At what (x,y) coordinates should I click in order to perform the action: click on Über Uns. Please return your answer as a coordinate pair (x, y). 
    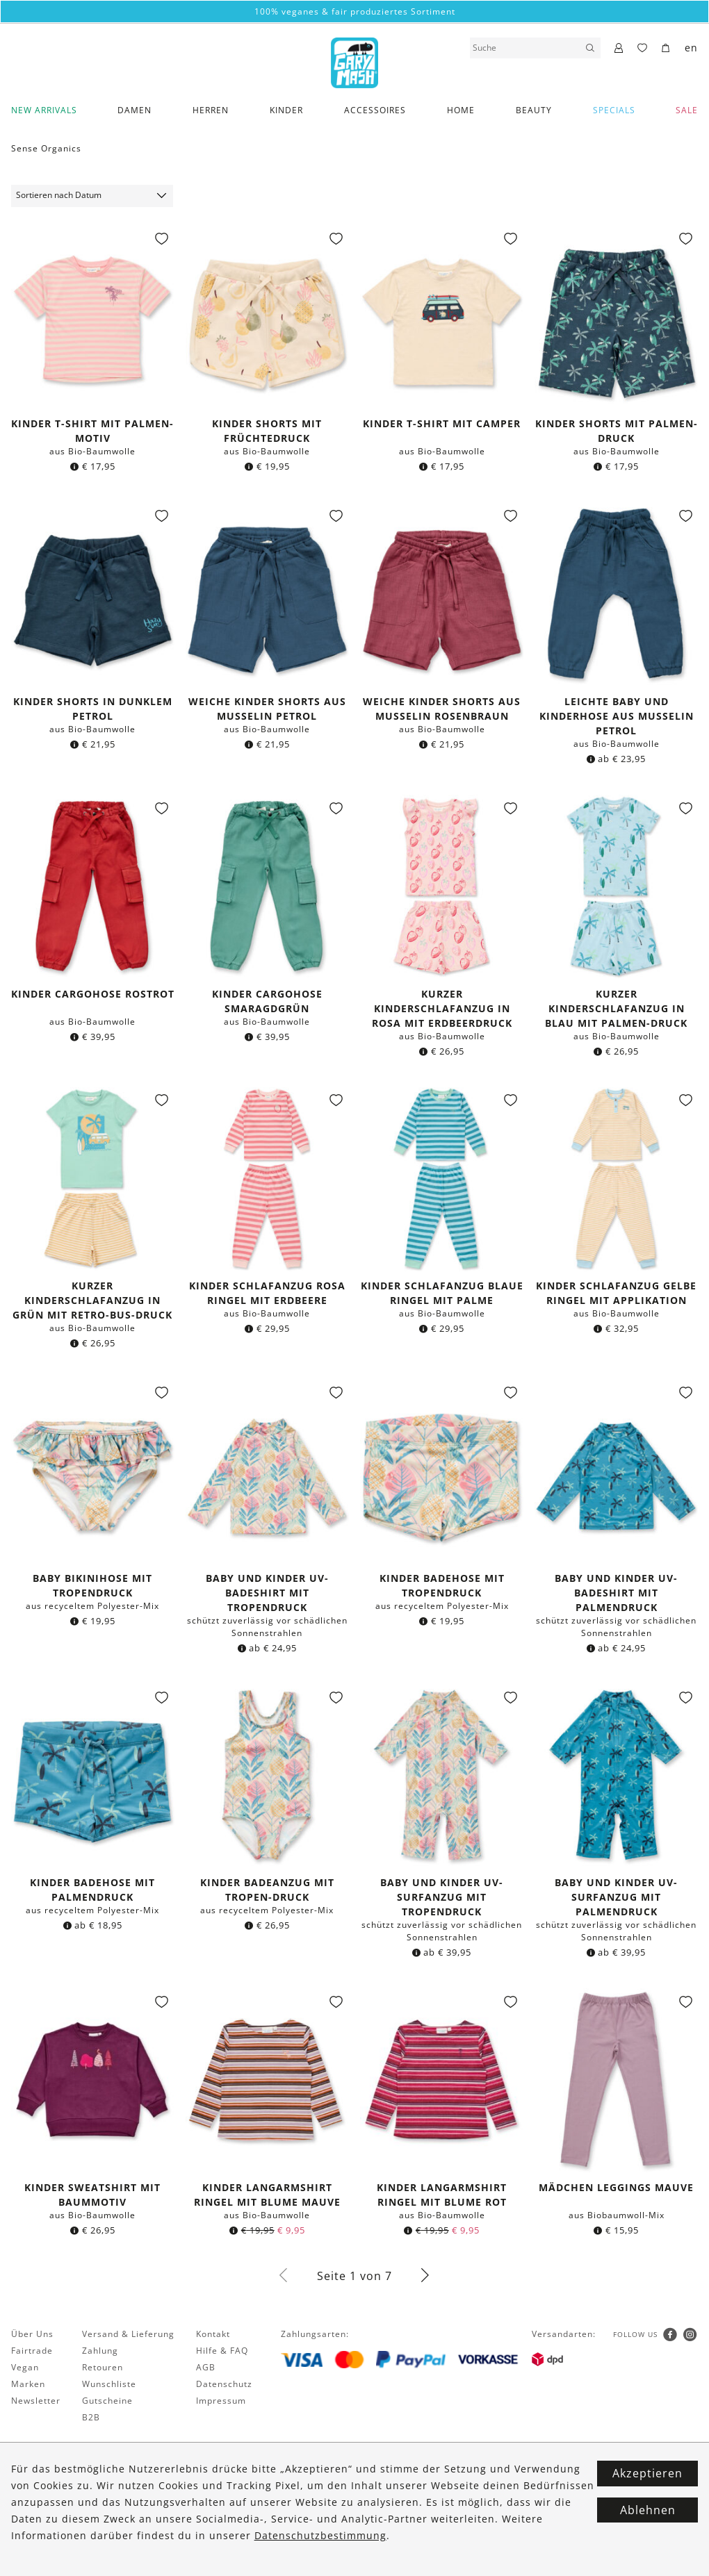
    Looking at the image, I should click on (32, 2334).